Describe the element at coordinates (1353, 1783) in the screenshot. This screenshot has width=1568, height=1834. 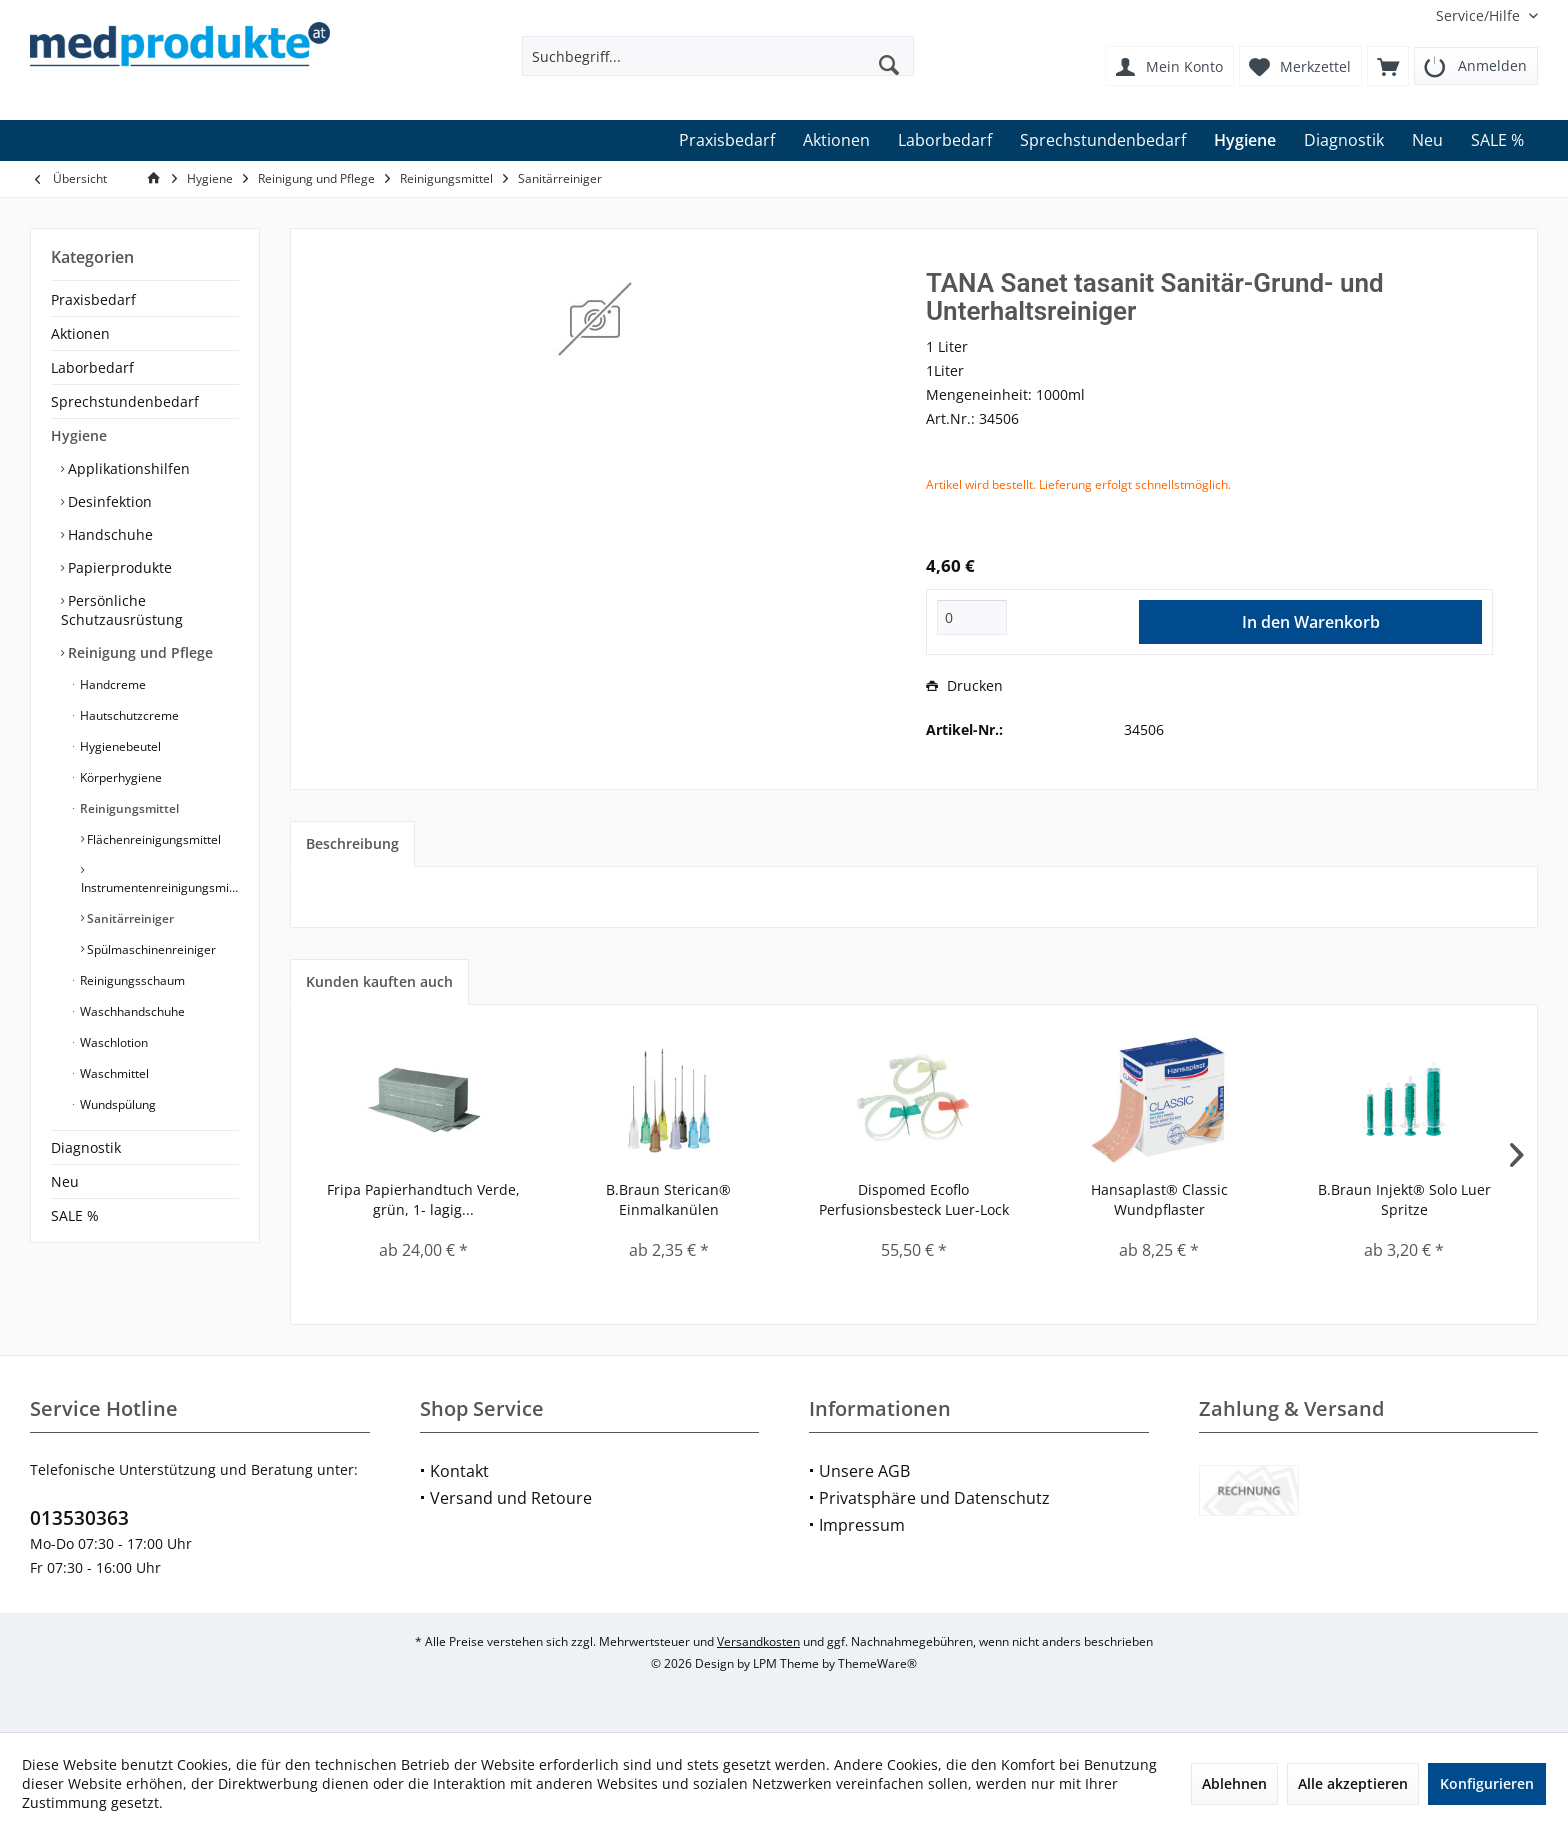
I see `Alle akzeptieren` at that location.